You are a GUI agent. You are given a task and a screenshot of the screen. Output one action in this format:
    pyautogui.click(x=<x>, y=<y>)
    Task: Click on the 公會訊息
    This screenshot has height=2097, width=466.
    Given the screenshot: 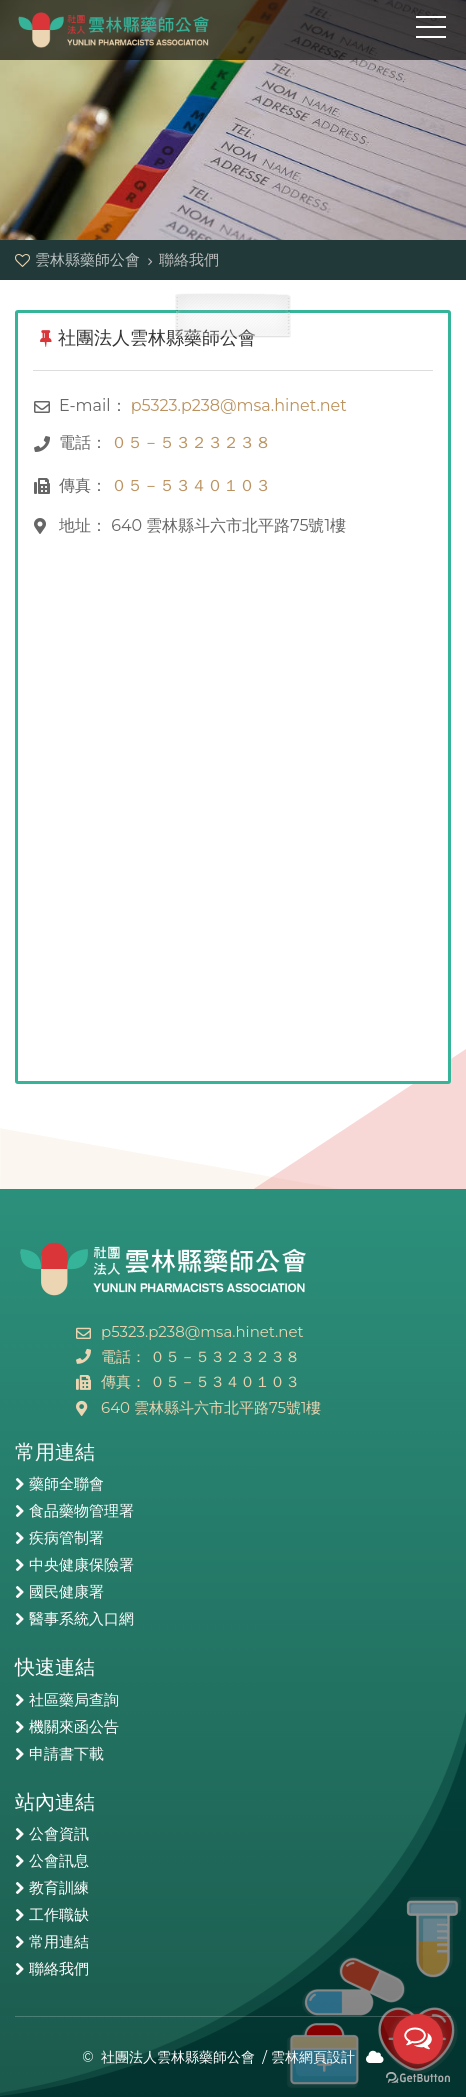 What is the action you would take?
    pyautogui.click(x=59, y=1861)
    